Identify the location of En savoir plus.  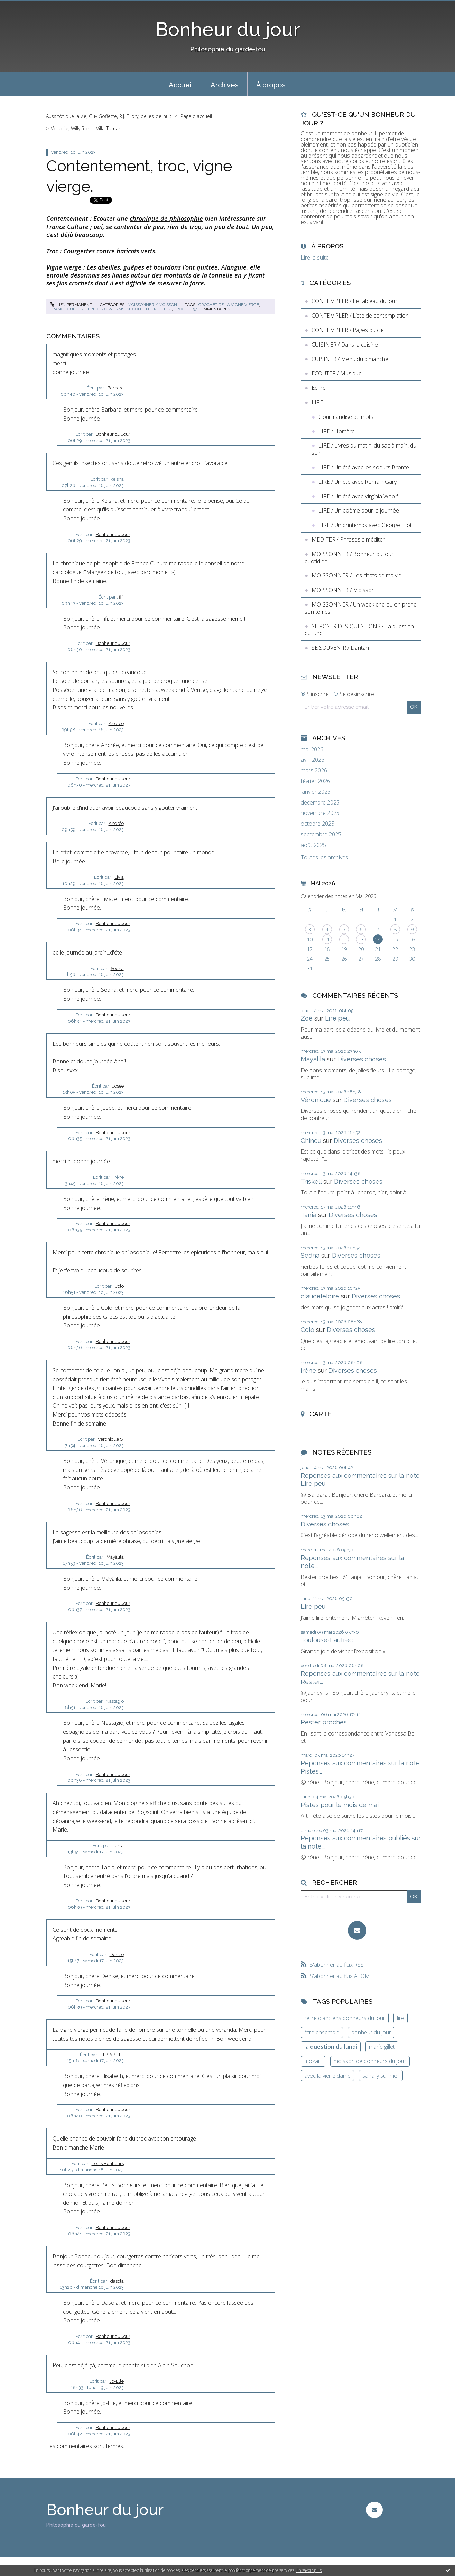
(309, 2570).